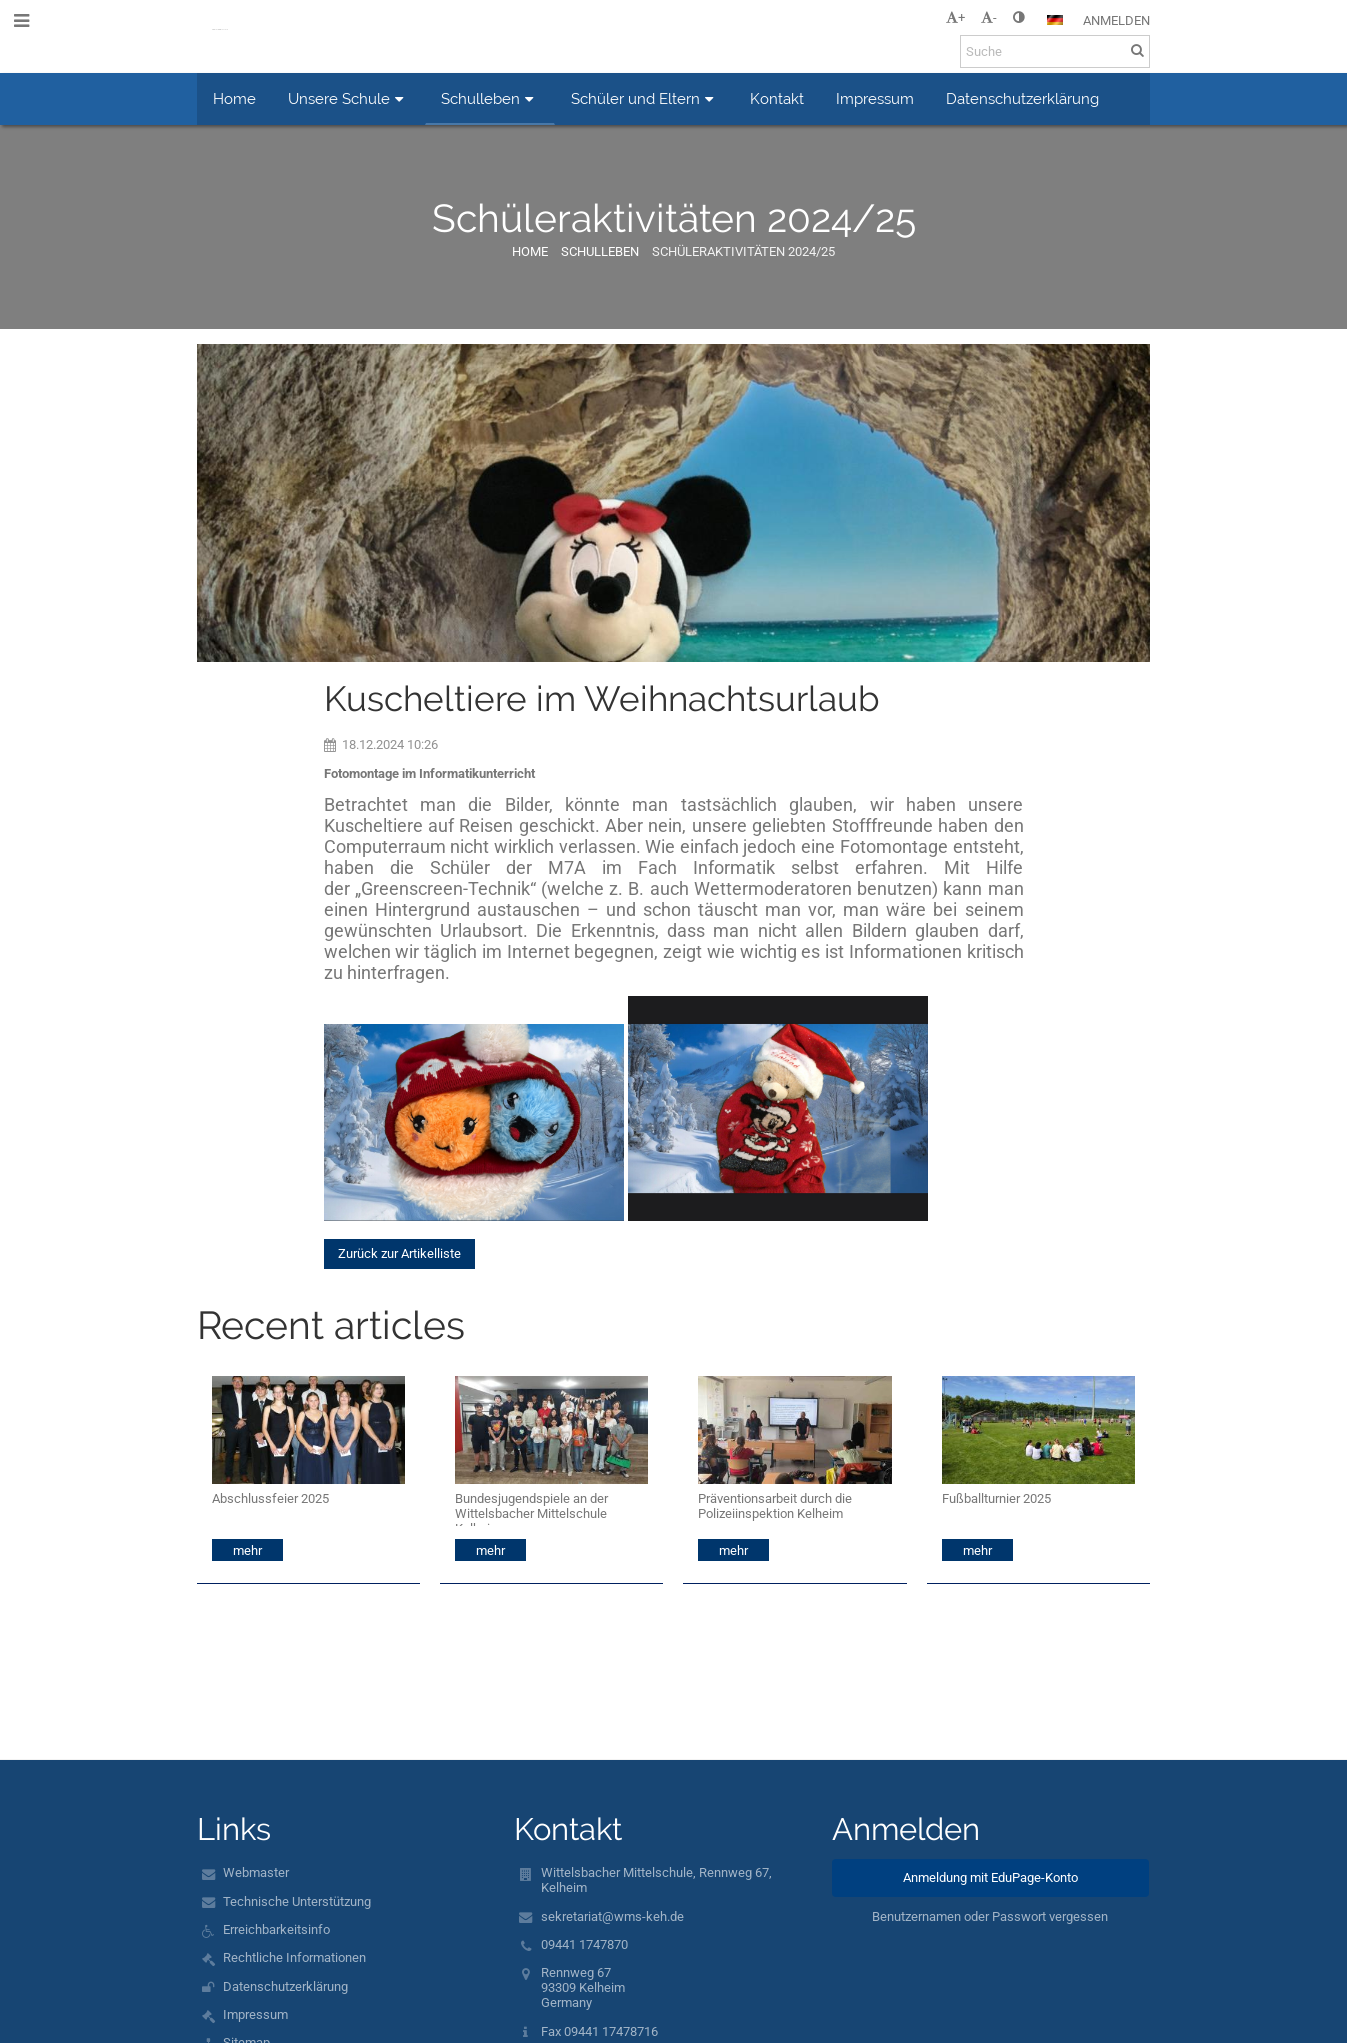 The height and width of the screenshot is (2043, 1347). I want to click on [button], so click(1055, 20).